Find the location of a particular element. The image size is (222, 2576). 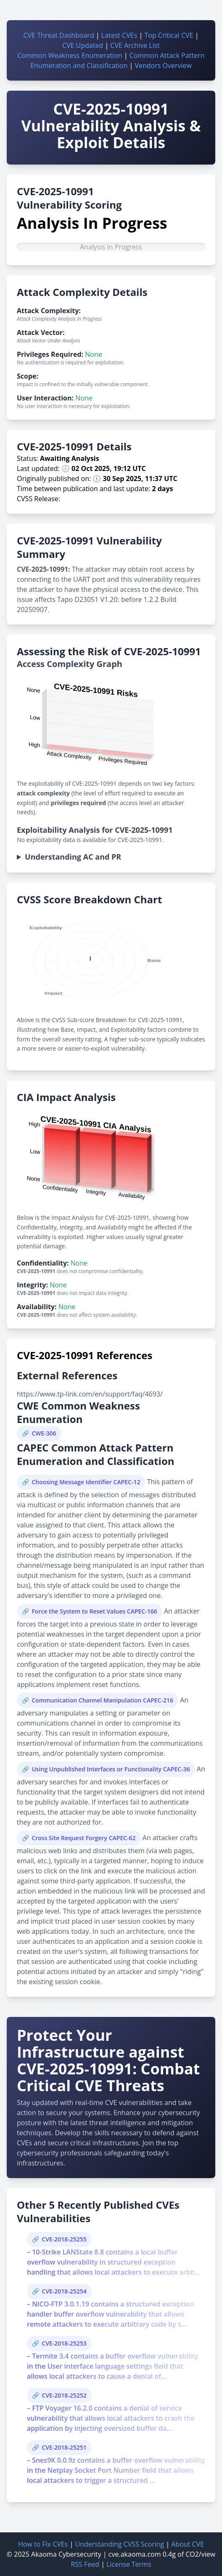

cve.akaoma.com is located at coordinates (134, 2554).